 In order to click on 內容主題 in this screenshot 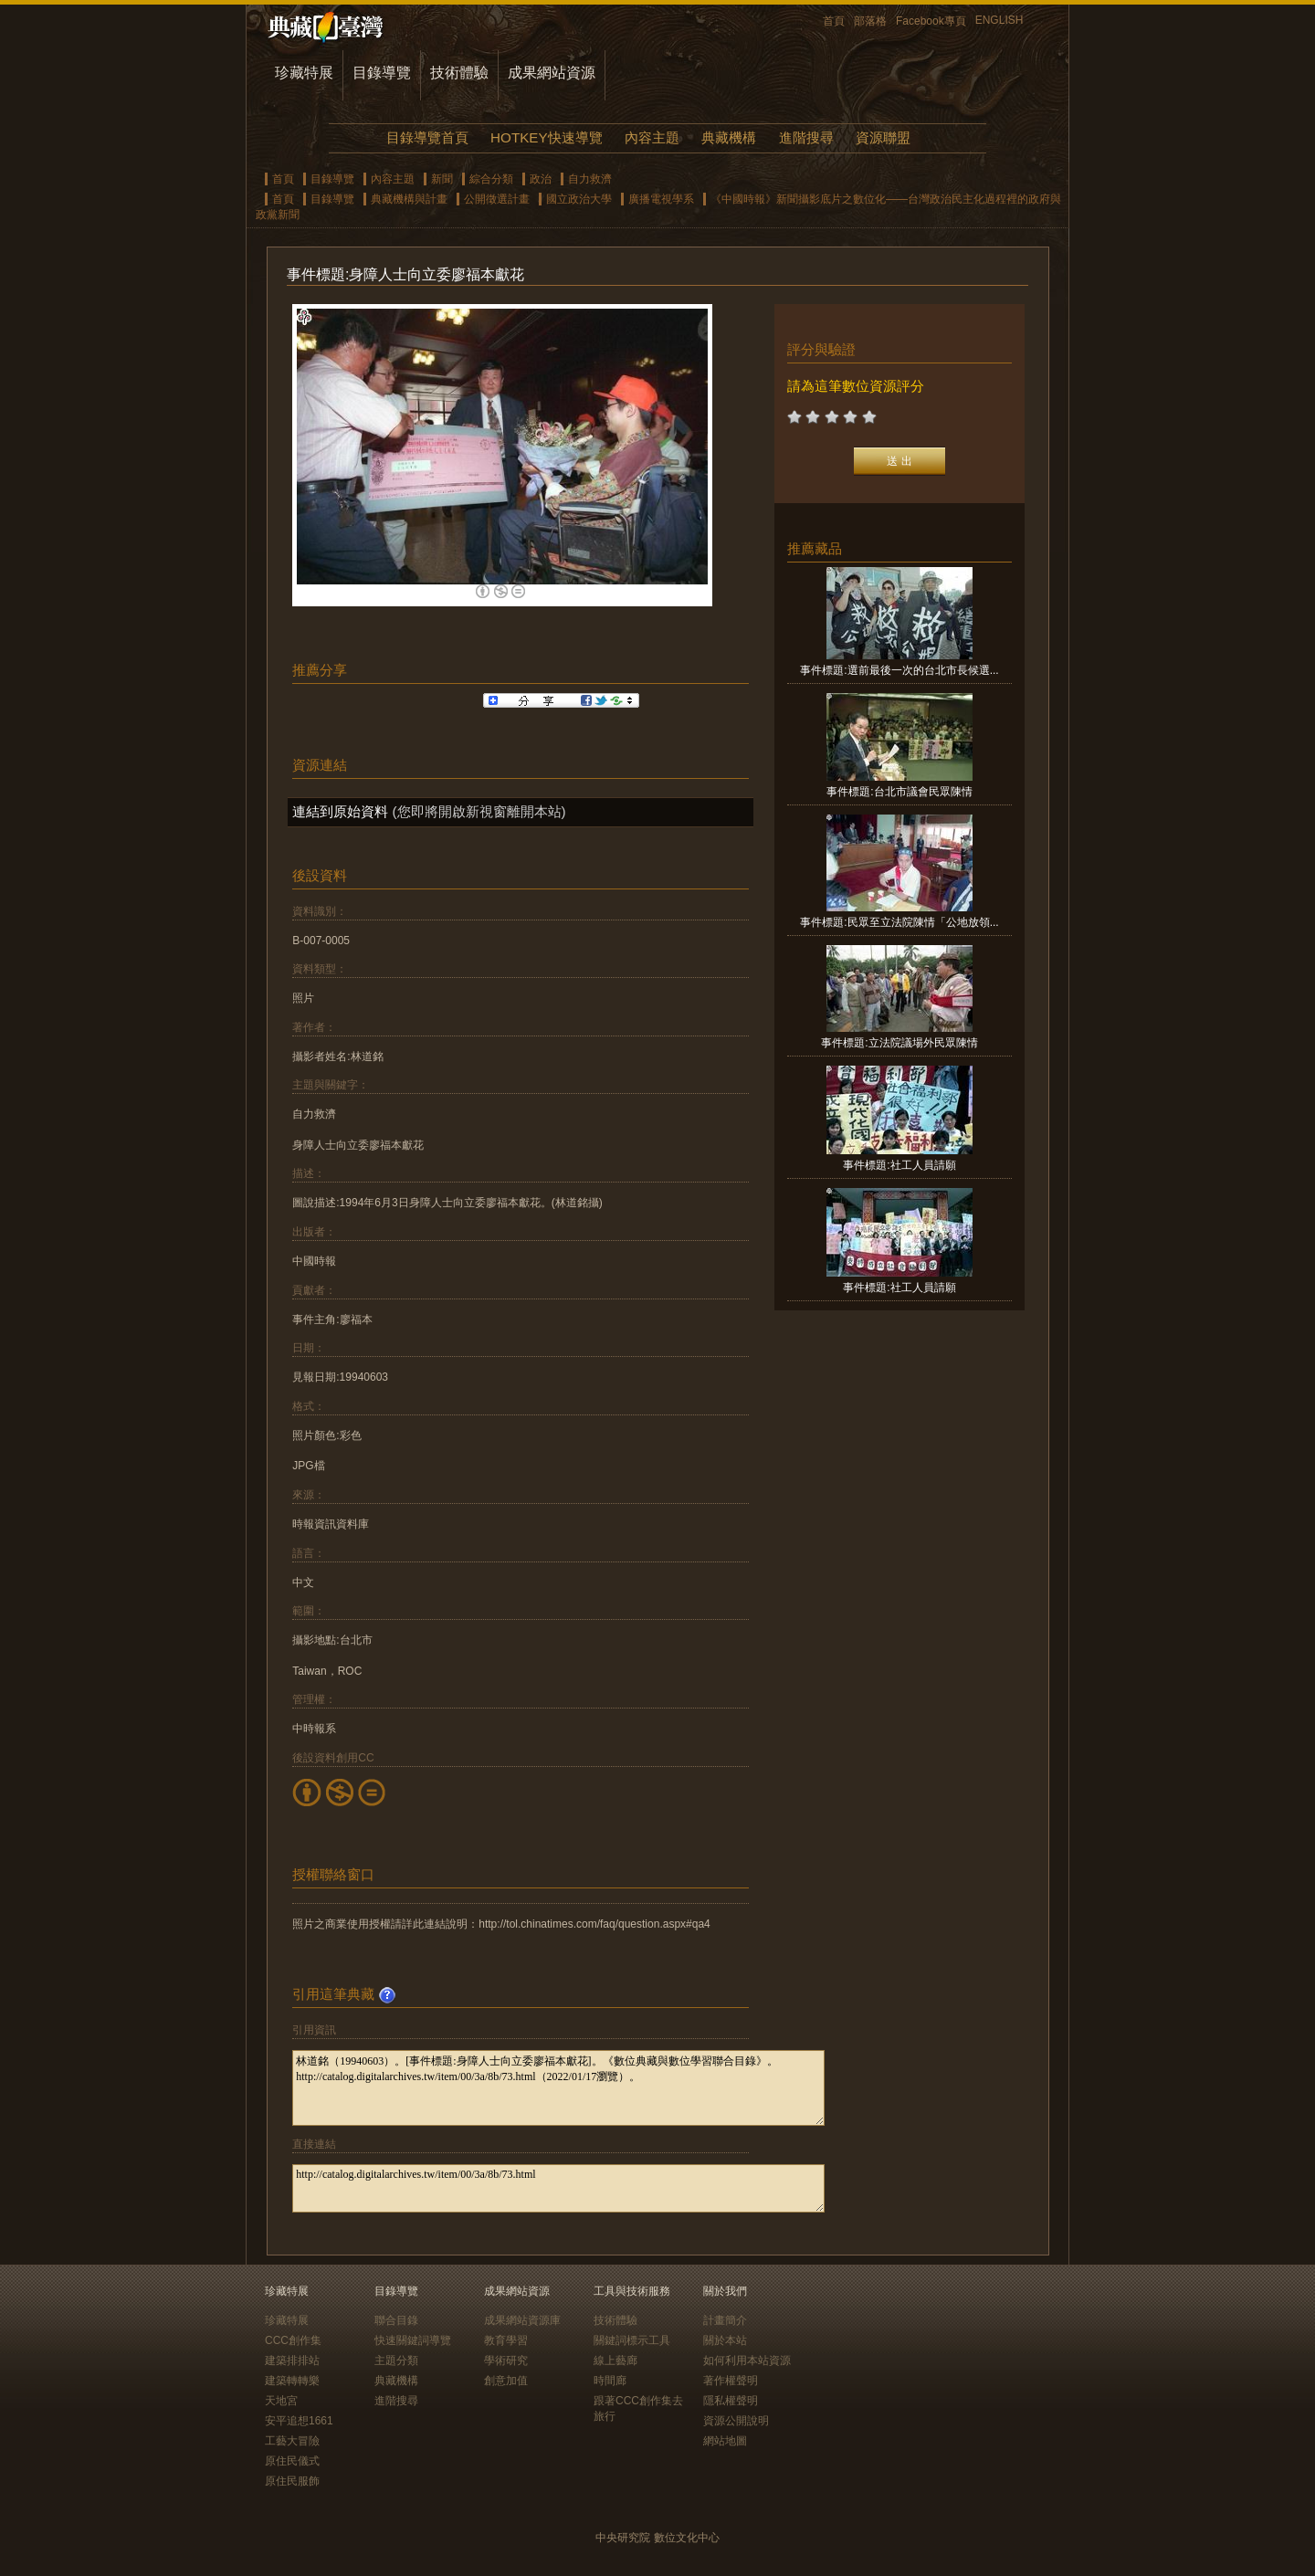, I will do `click(652, 137)`.